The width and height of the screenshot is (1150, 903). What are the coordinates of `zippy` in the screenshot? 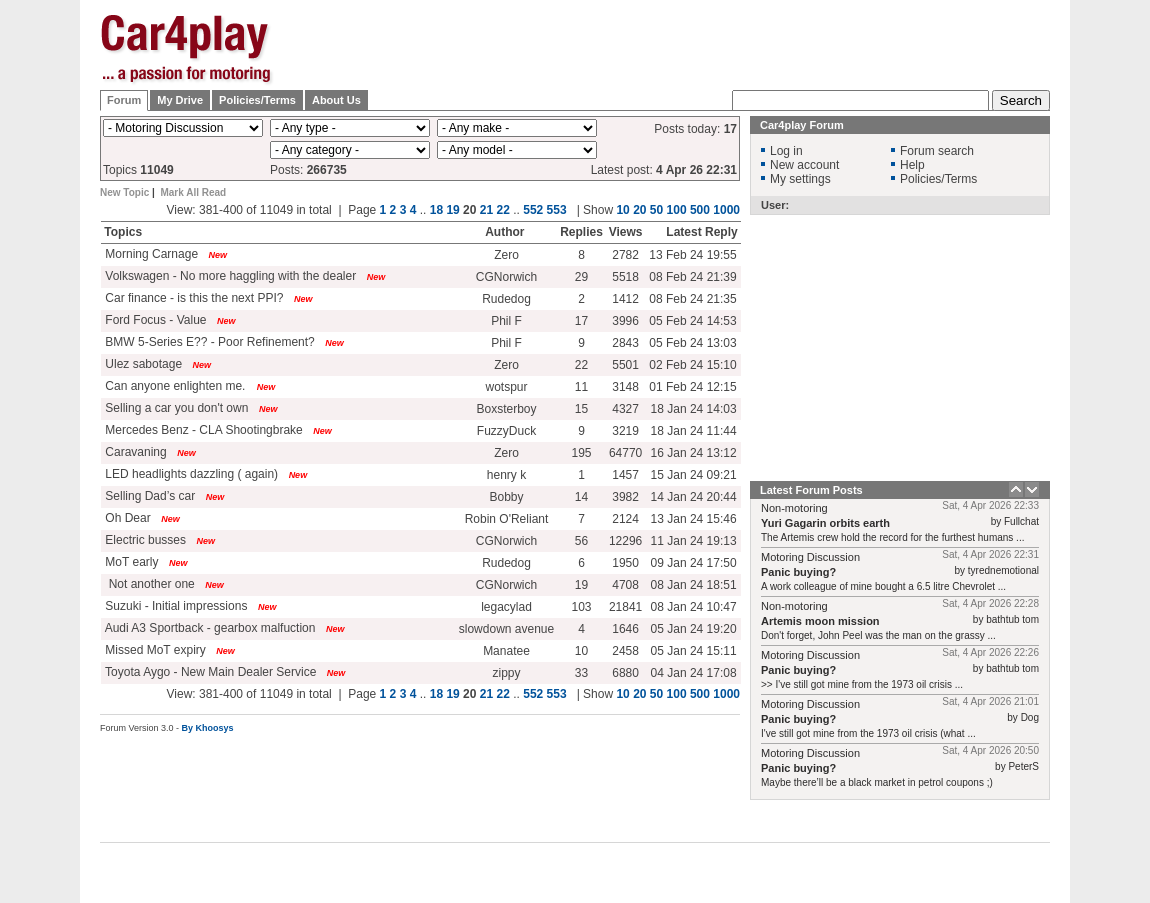 It's located at (506, 673).